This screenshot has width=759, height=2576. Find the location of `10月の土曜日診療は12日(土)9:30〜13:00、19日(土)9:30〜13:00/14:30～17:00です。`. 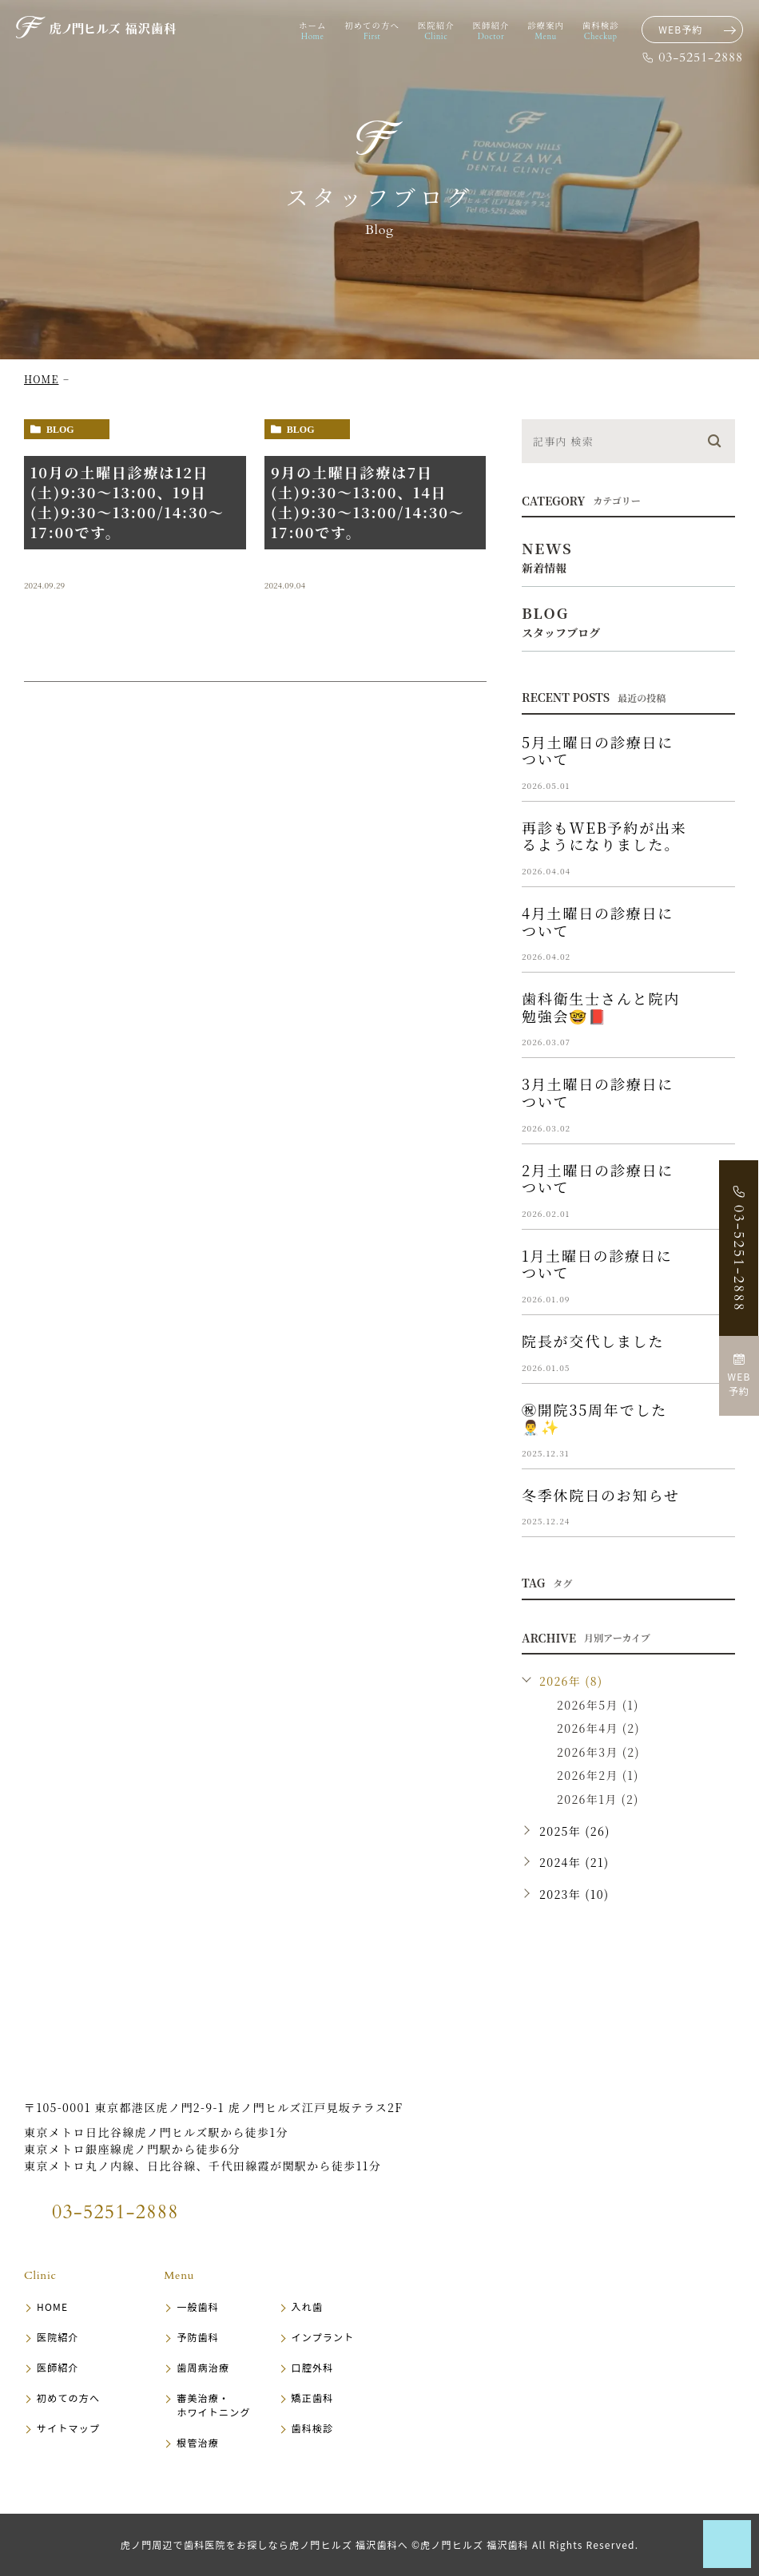

10月の土曜日診療は12日(土)9:30〜13:00、19日(土)9:30〜13:00/14:30～17:00です。 is located at coordinates (127, 502).